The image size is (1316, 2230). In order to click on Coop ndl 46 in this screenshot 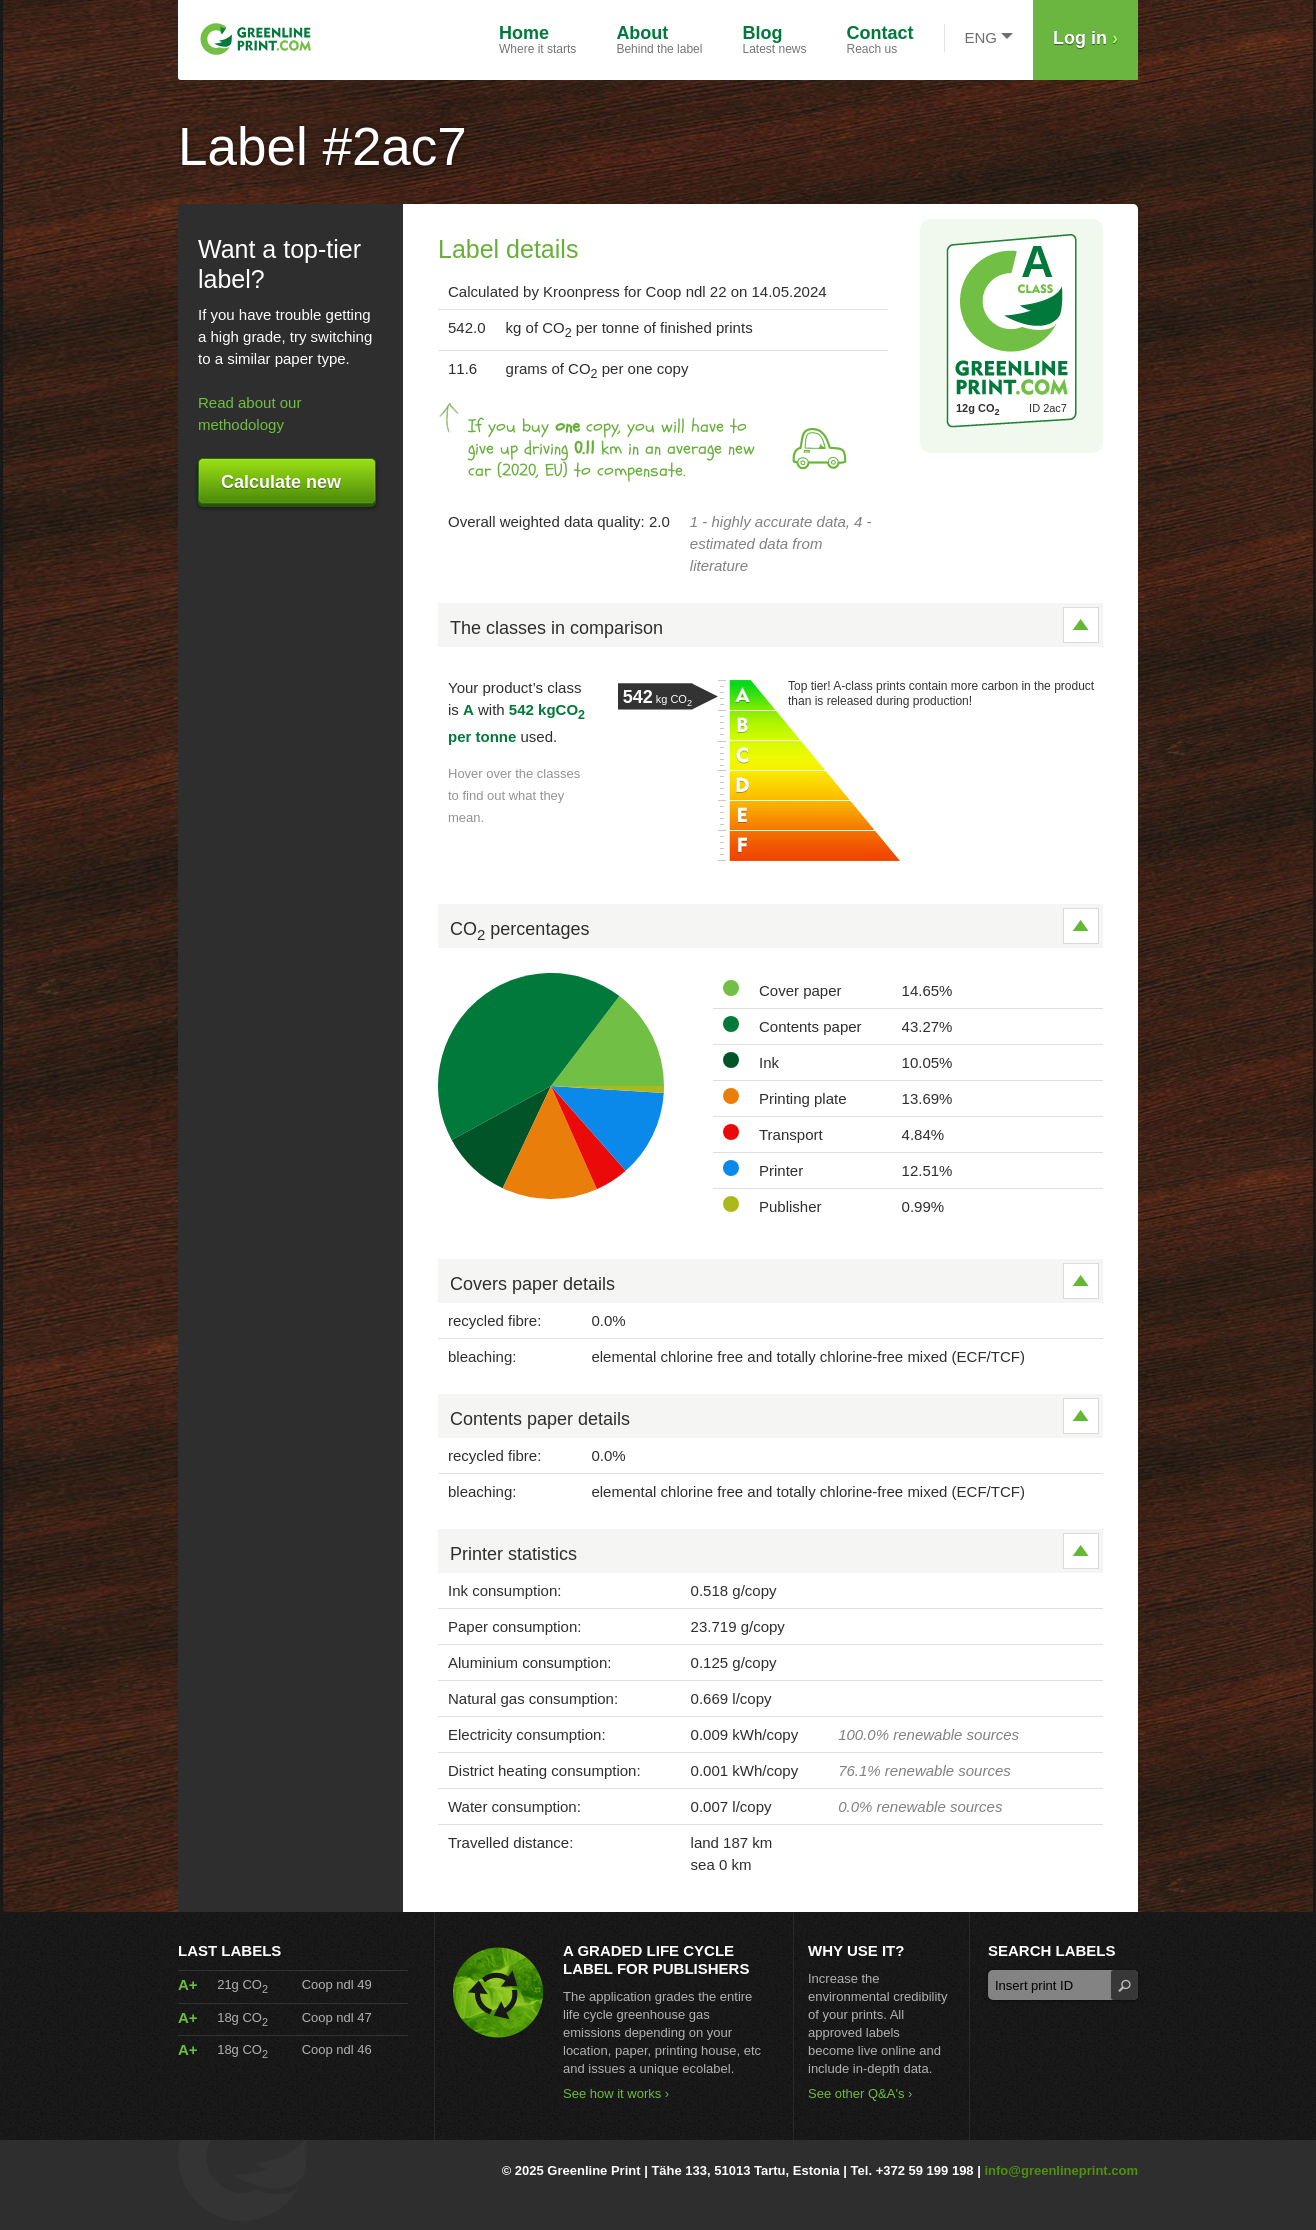, I will do `click(337, 2049)`.